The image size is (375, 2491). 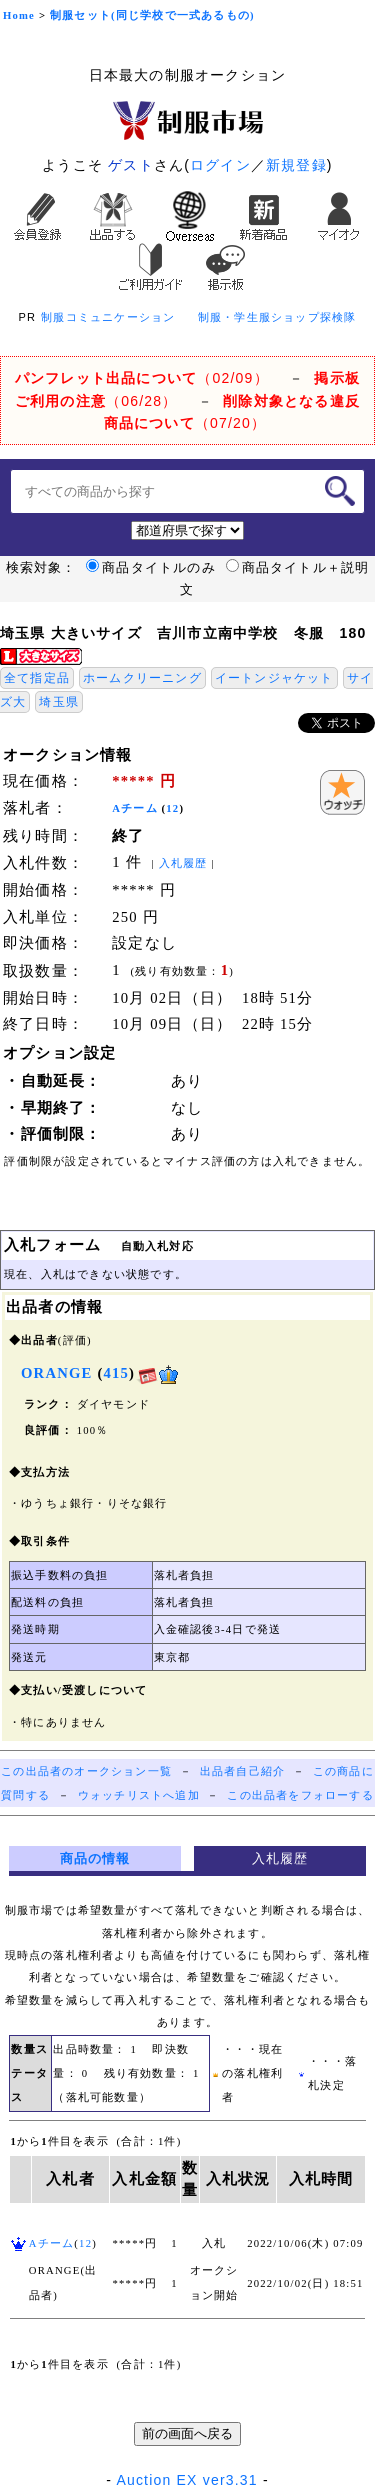 I want to click on Home, so click(x=19, y=15).